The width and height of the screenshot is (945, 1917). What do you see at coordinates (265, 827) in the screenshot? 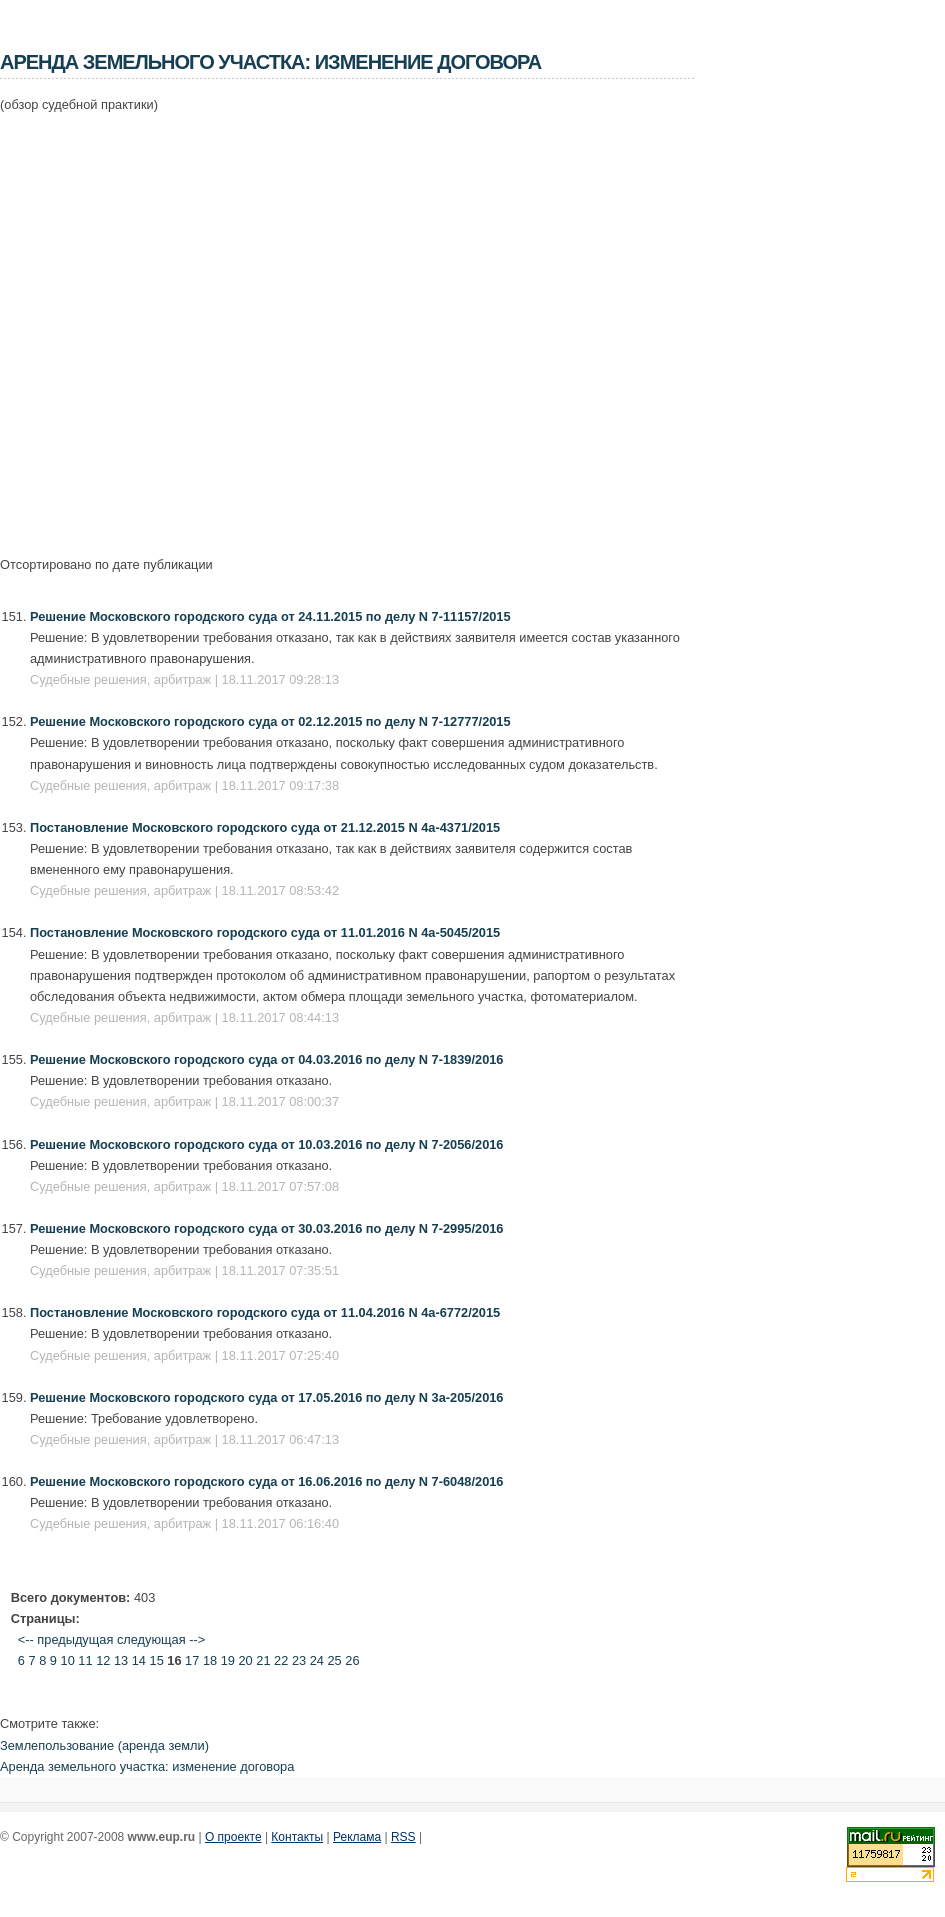
I see `Постановление Московского городского суда от 21.12.2015 N 4а-4371/2015` at bounding box center [265, 827].